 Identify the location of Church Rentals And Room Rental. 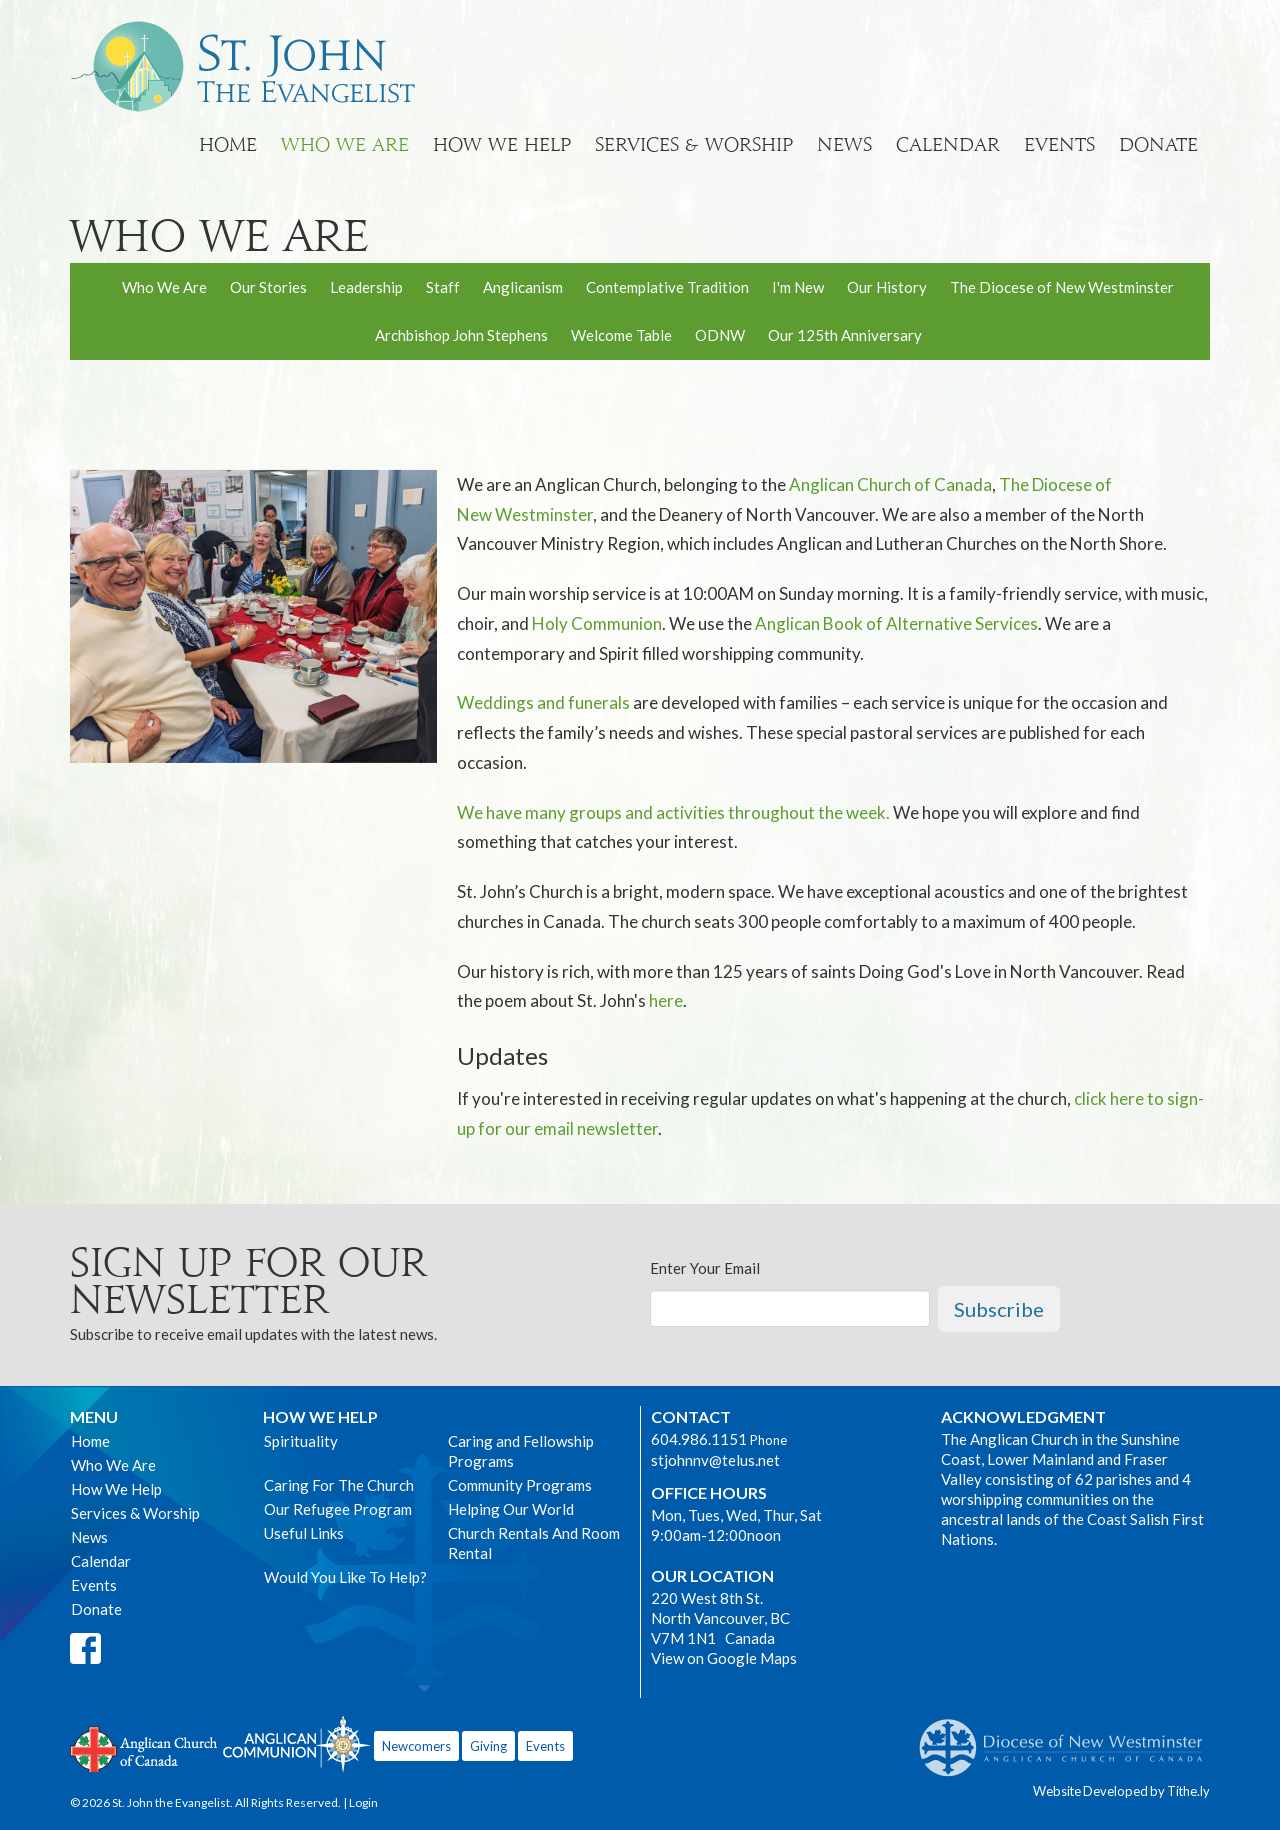
(534, 1543).